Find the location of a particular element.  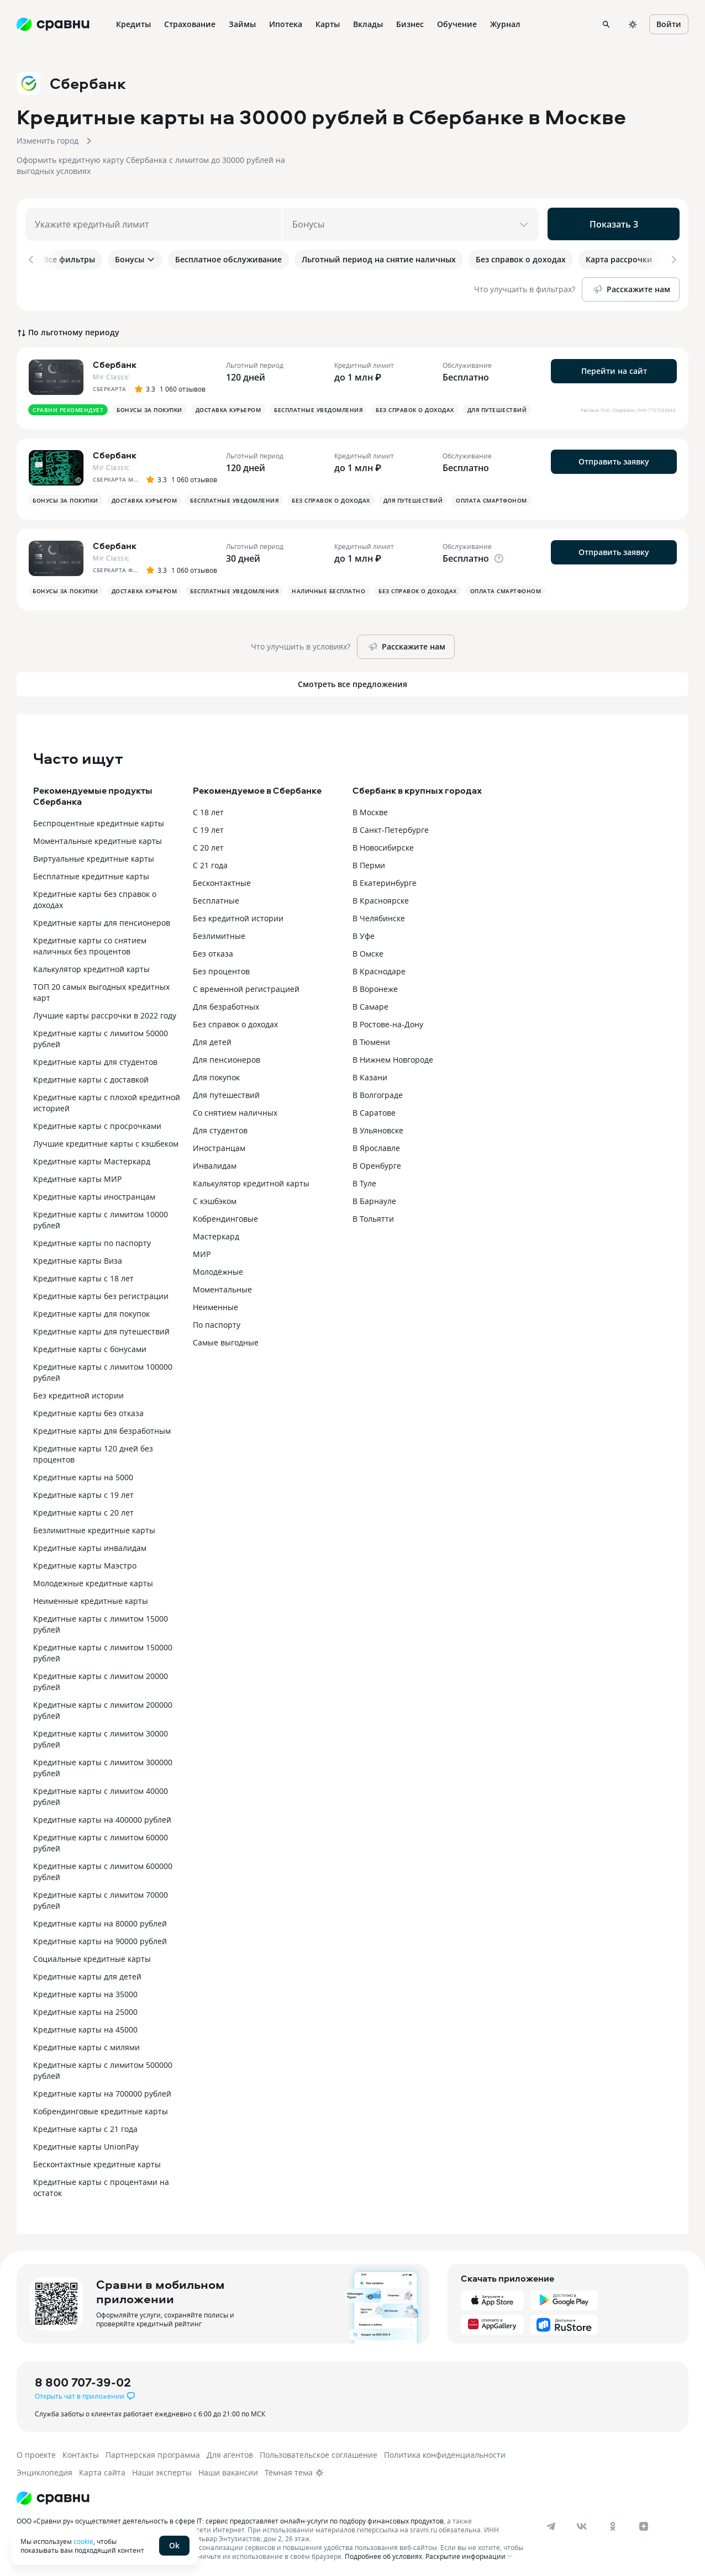

Кредитные карты с 21 года is located at coordinates (85, 2126).